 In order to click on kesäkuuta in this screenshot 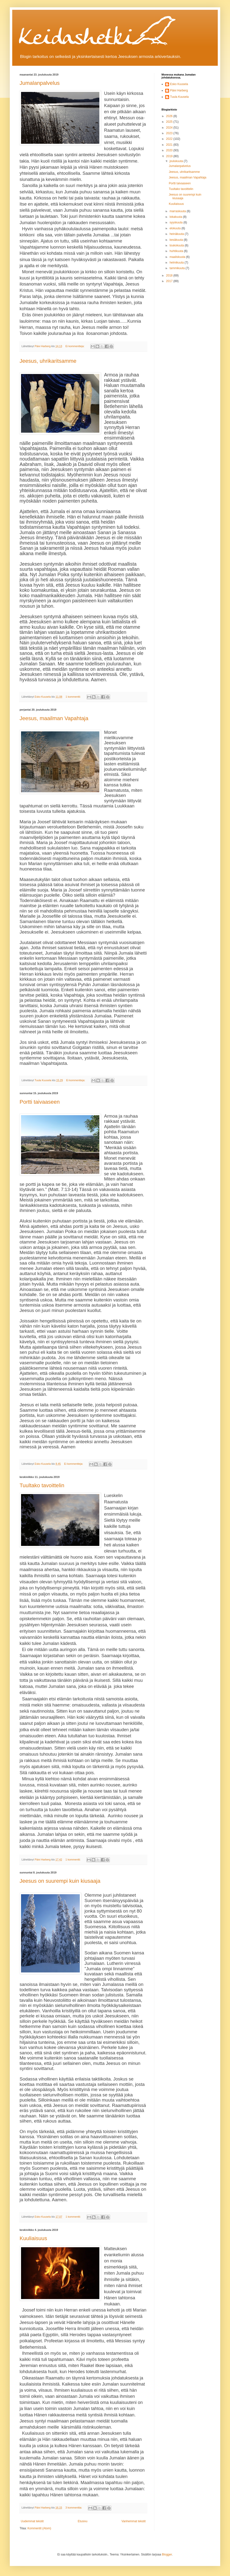, I will do `click(177, 240)`.